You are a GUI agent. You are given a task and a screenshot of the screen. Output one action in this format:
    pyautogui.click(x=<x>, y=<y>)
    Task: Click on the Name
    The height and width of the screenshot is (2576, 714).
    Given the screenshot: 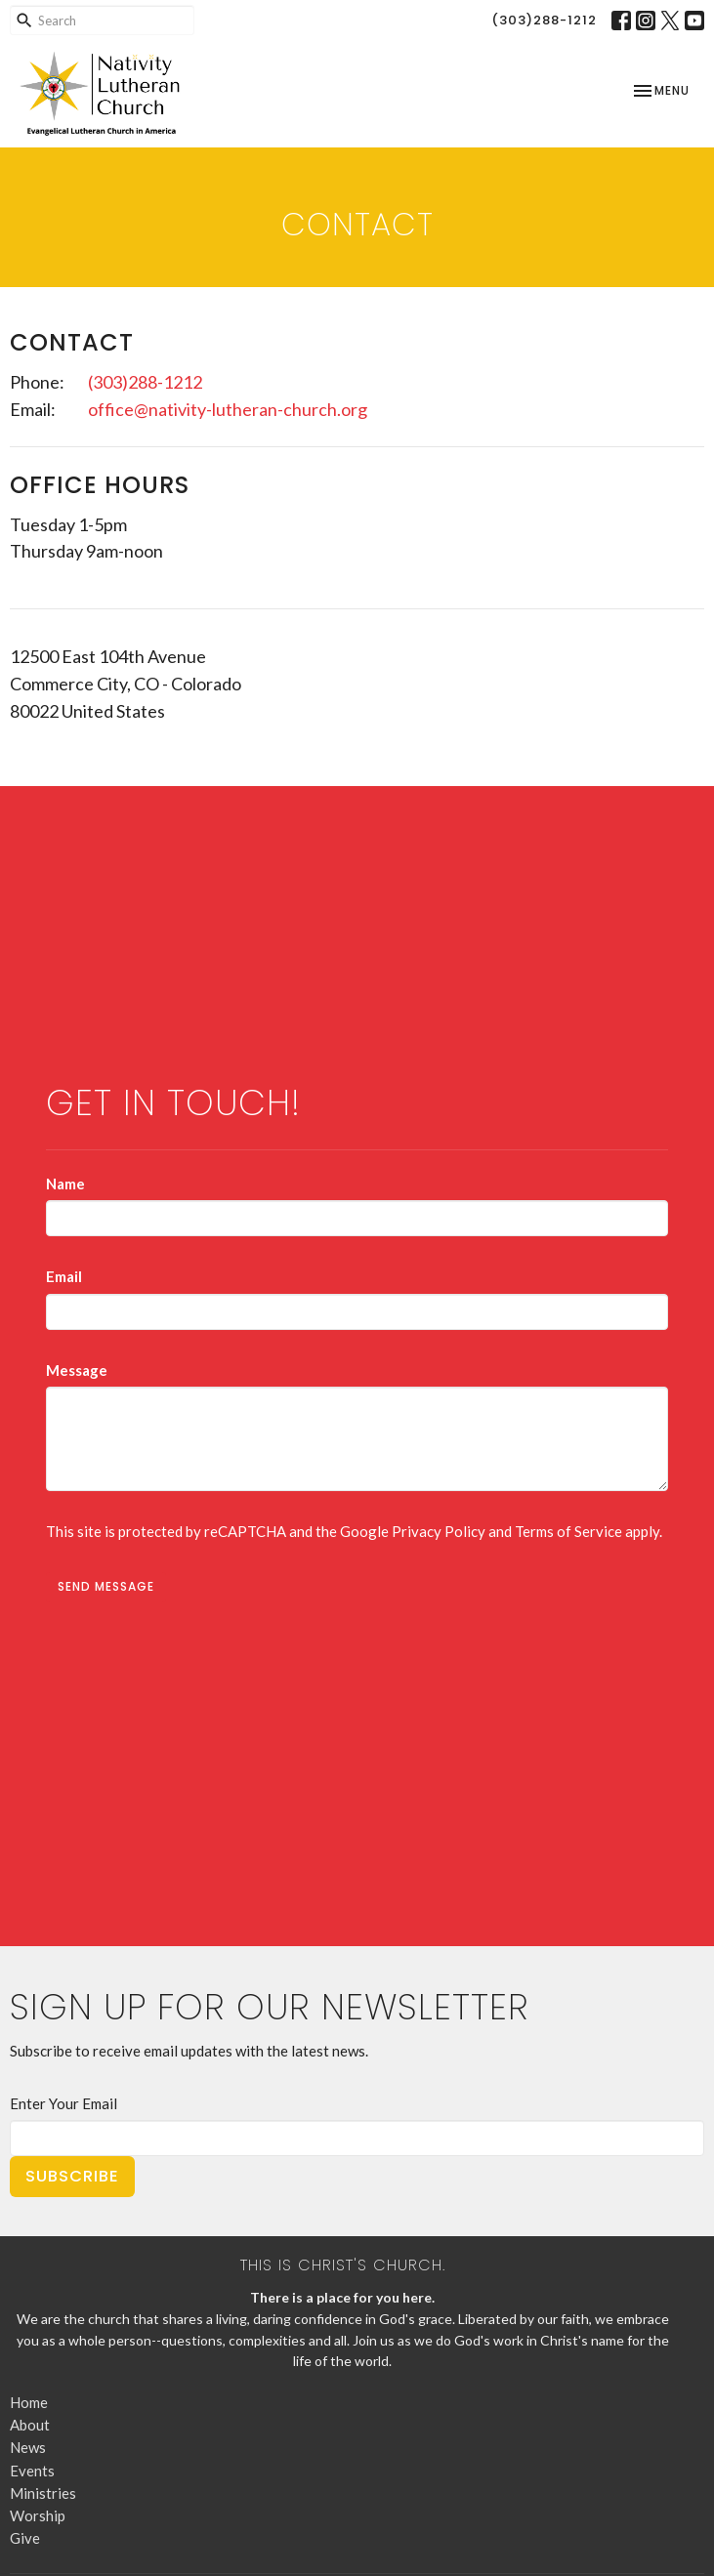 What is the action you would take?
    pyautogui.click(x=65, y=1183)
    